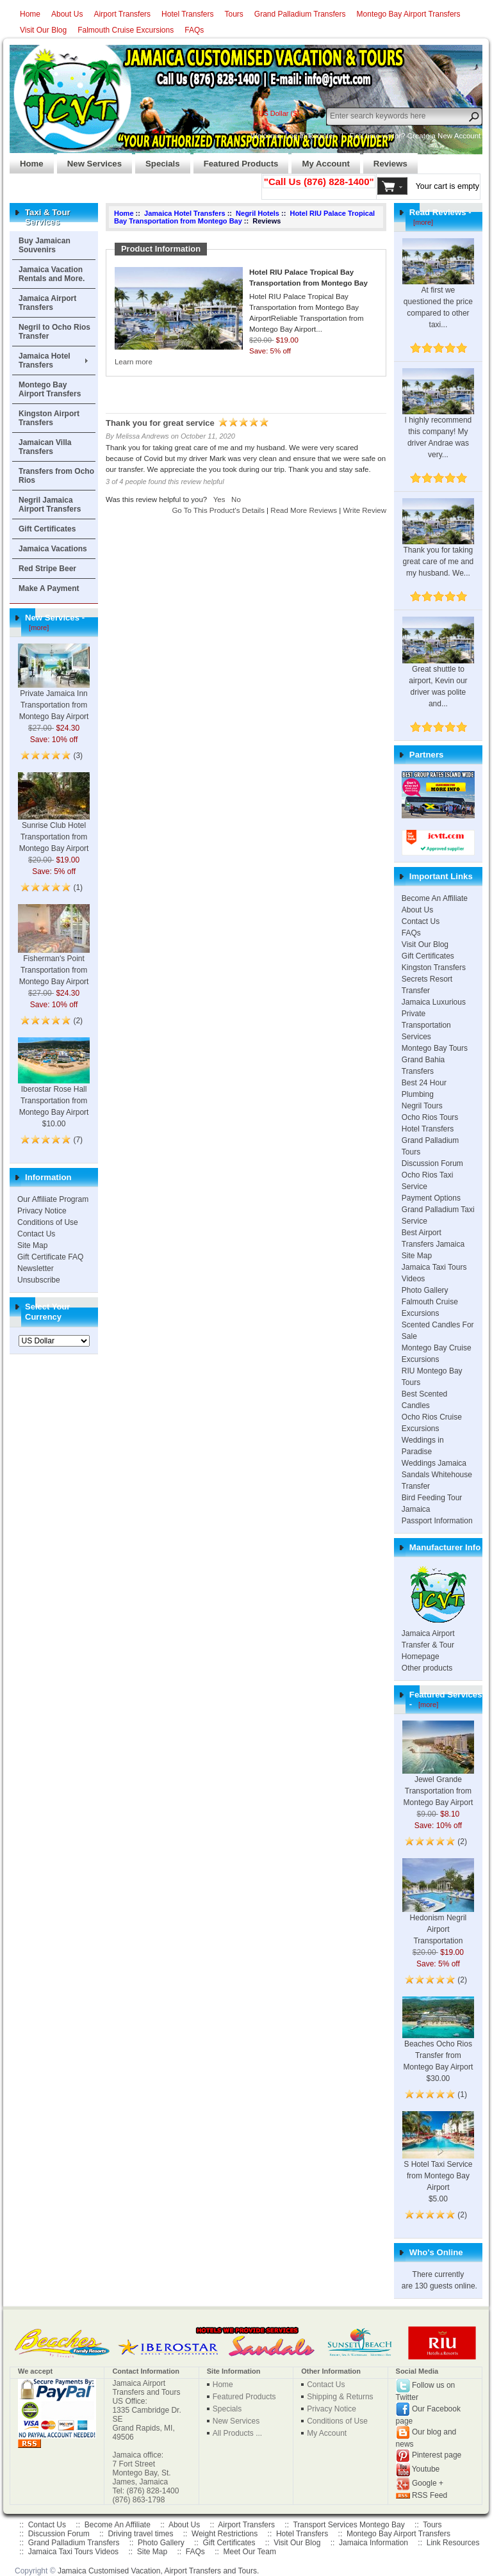  I want to click on Negril Jamaica Airport Transfers, so click(50, 505).